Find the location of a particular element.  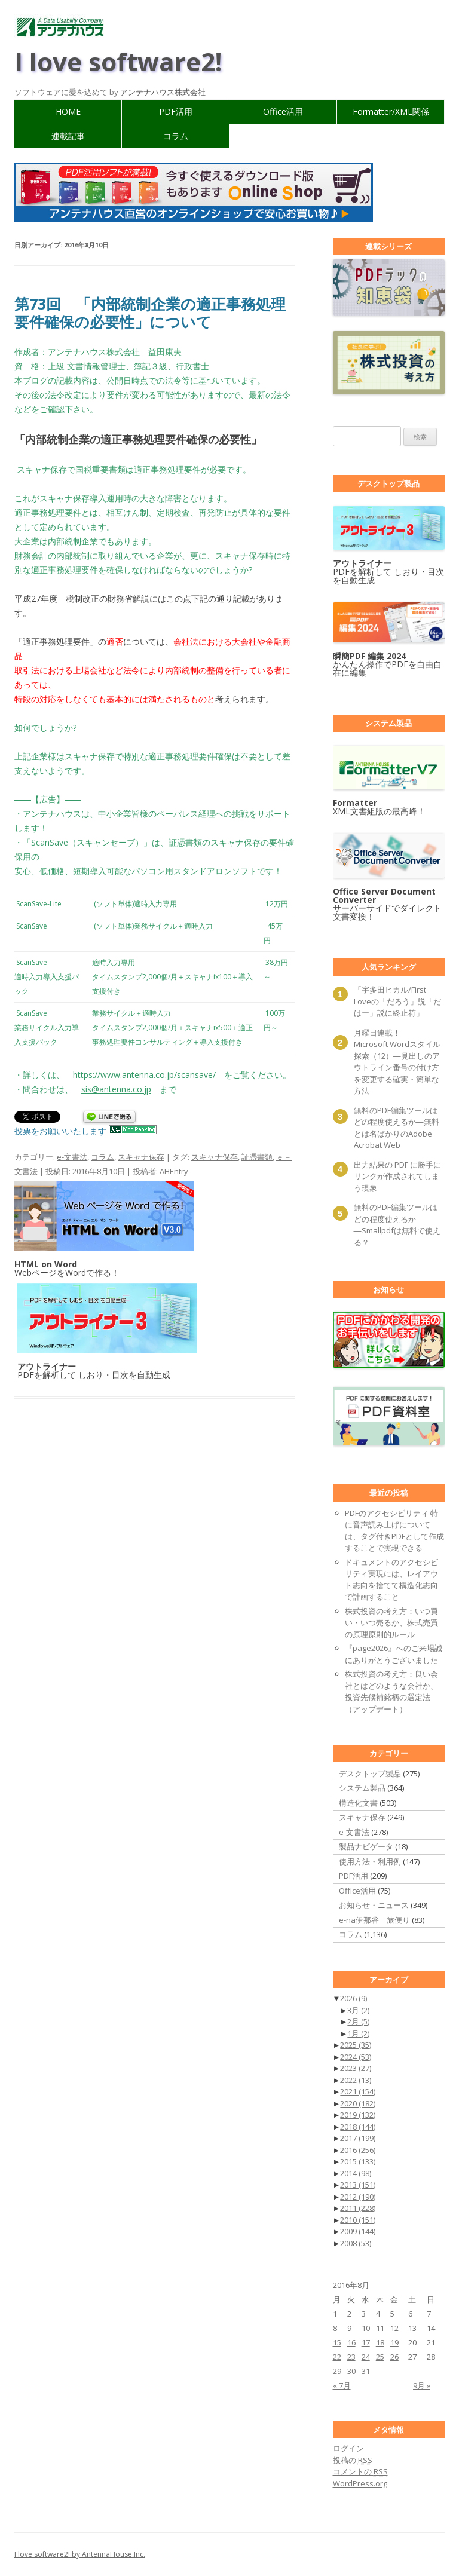

2009 is located at coordinates (357, 2231).